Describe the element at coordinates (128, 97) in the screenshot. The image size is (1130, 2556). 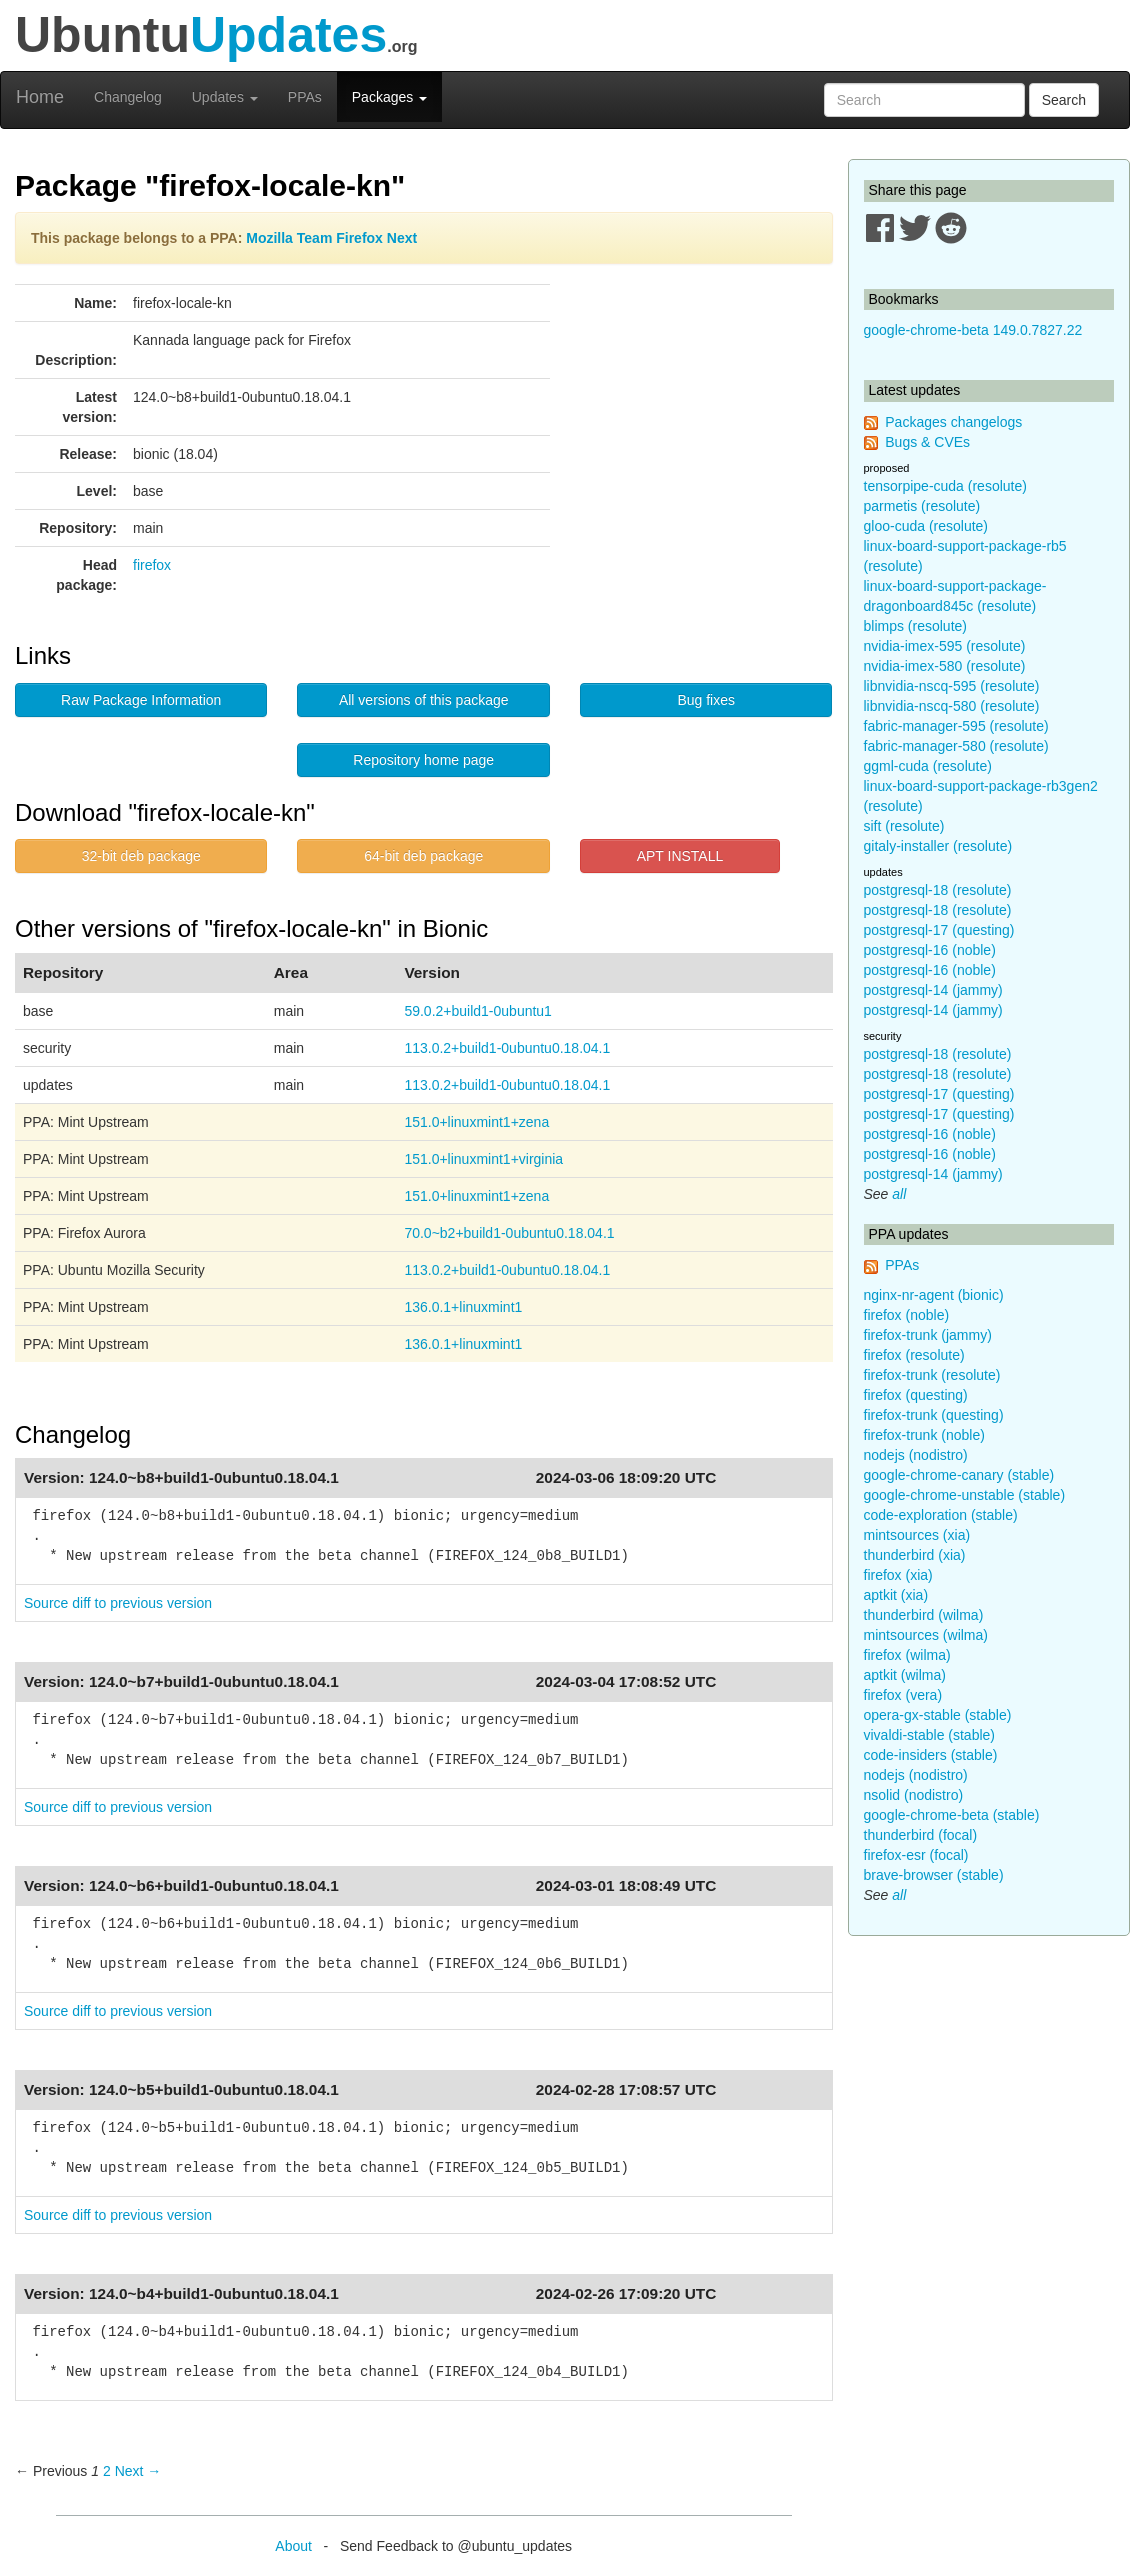
I see `Changelog` at that location.